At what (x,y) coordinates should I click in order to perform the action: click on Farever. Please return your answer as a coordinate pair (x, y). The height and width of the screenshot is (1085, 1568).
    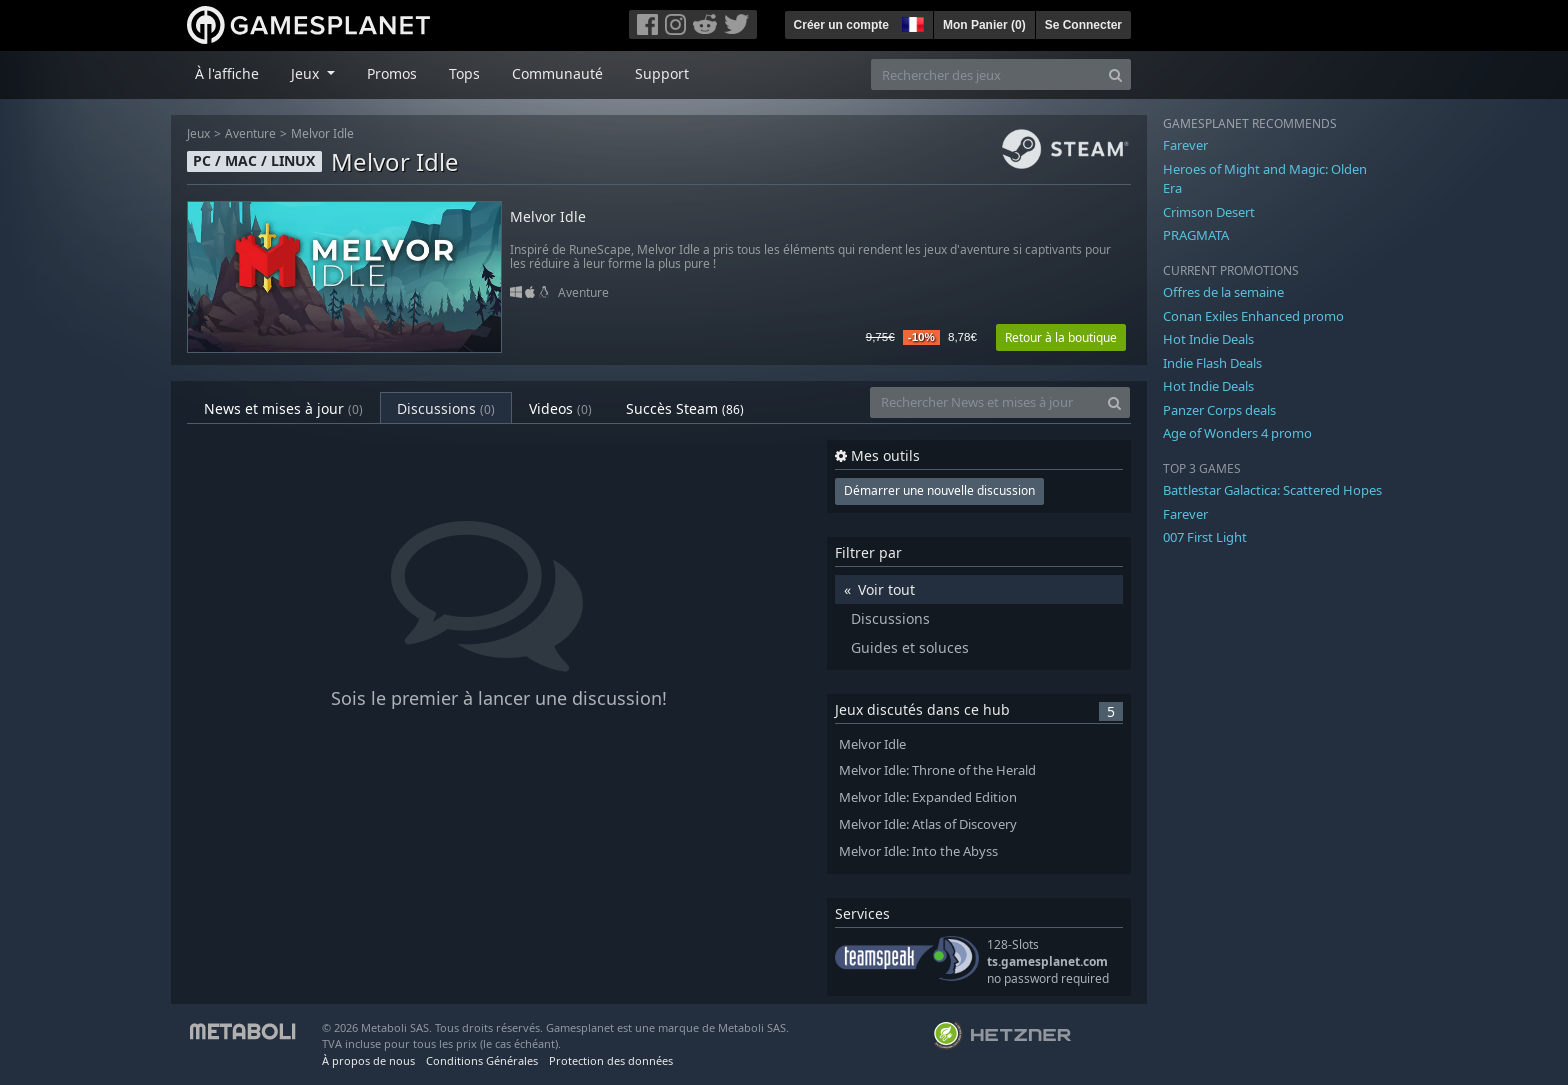
    Looking at the image, I should click on (1185, 145).